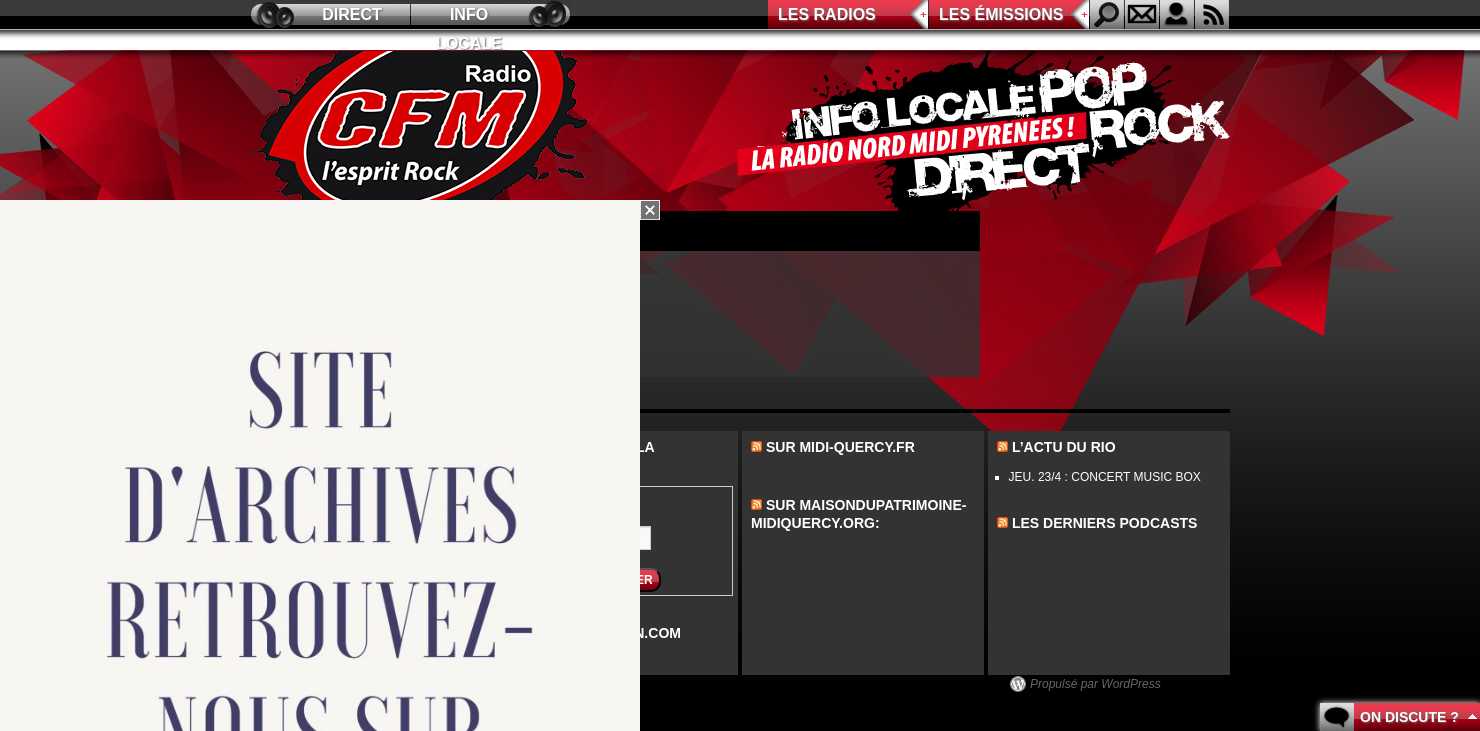  Describe the element at coordinates (469, 17) in the screenshot. I see `Info locale` at that location.